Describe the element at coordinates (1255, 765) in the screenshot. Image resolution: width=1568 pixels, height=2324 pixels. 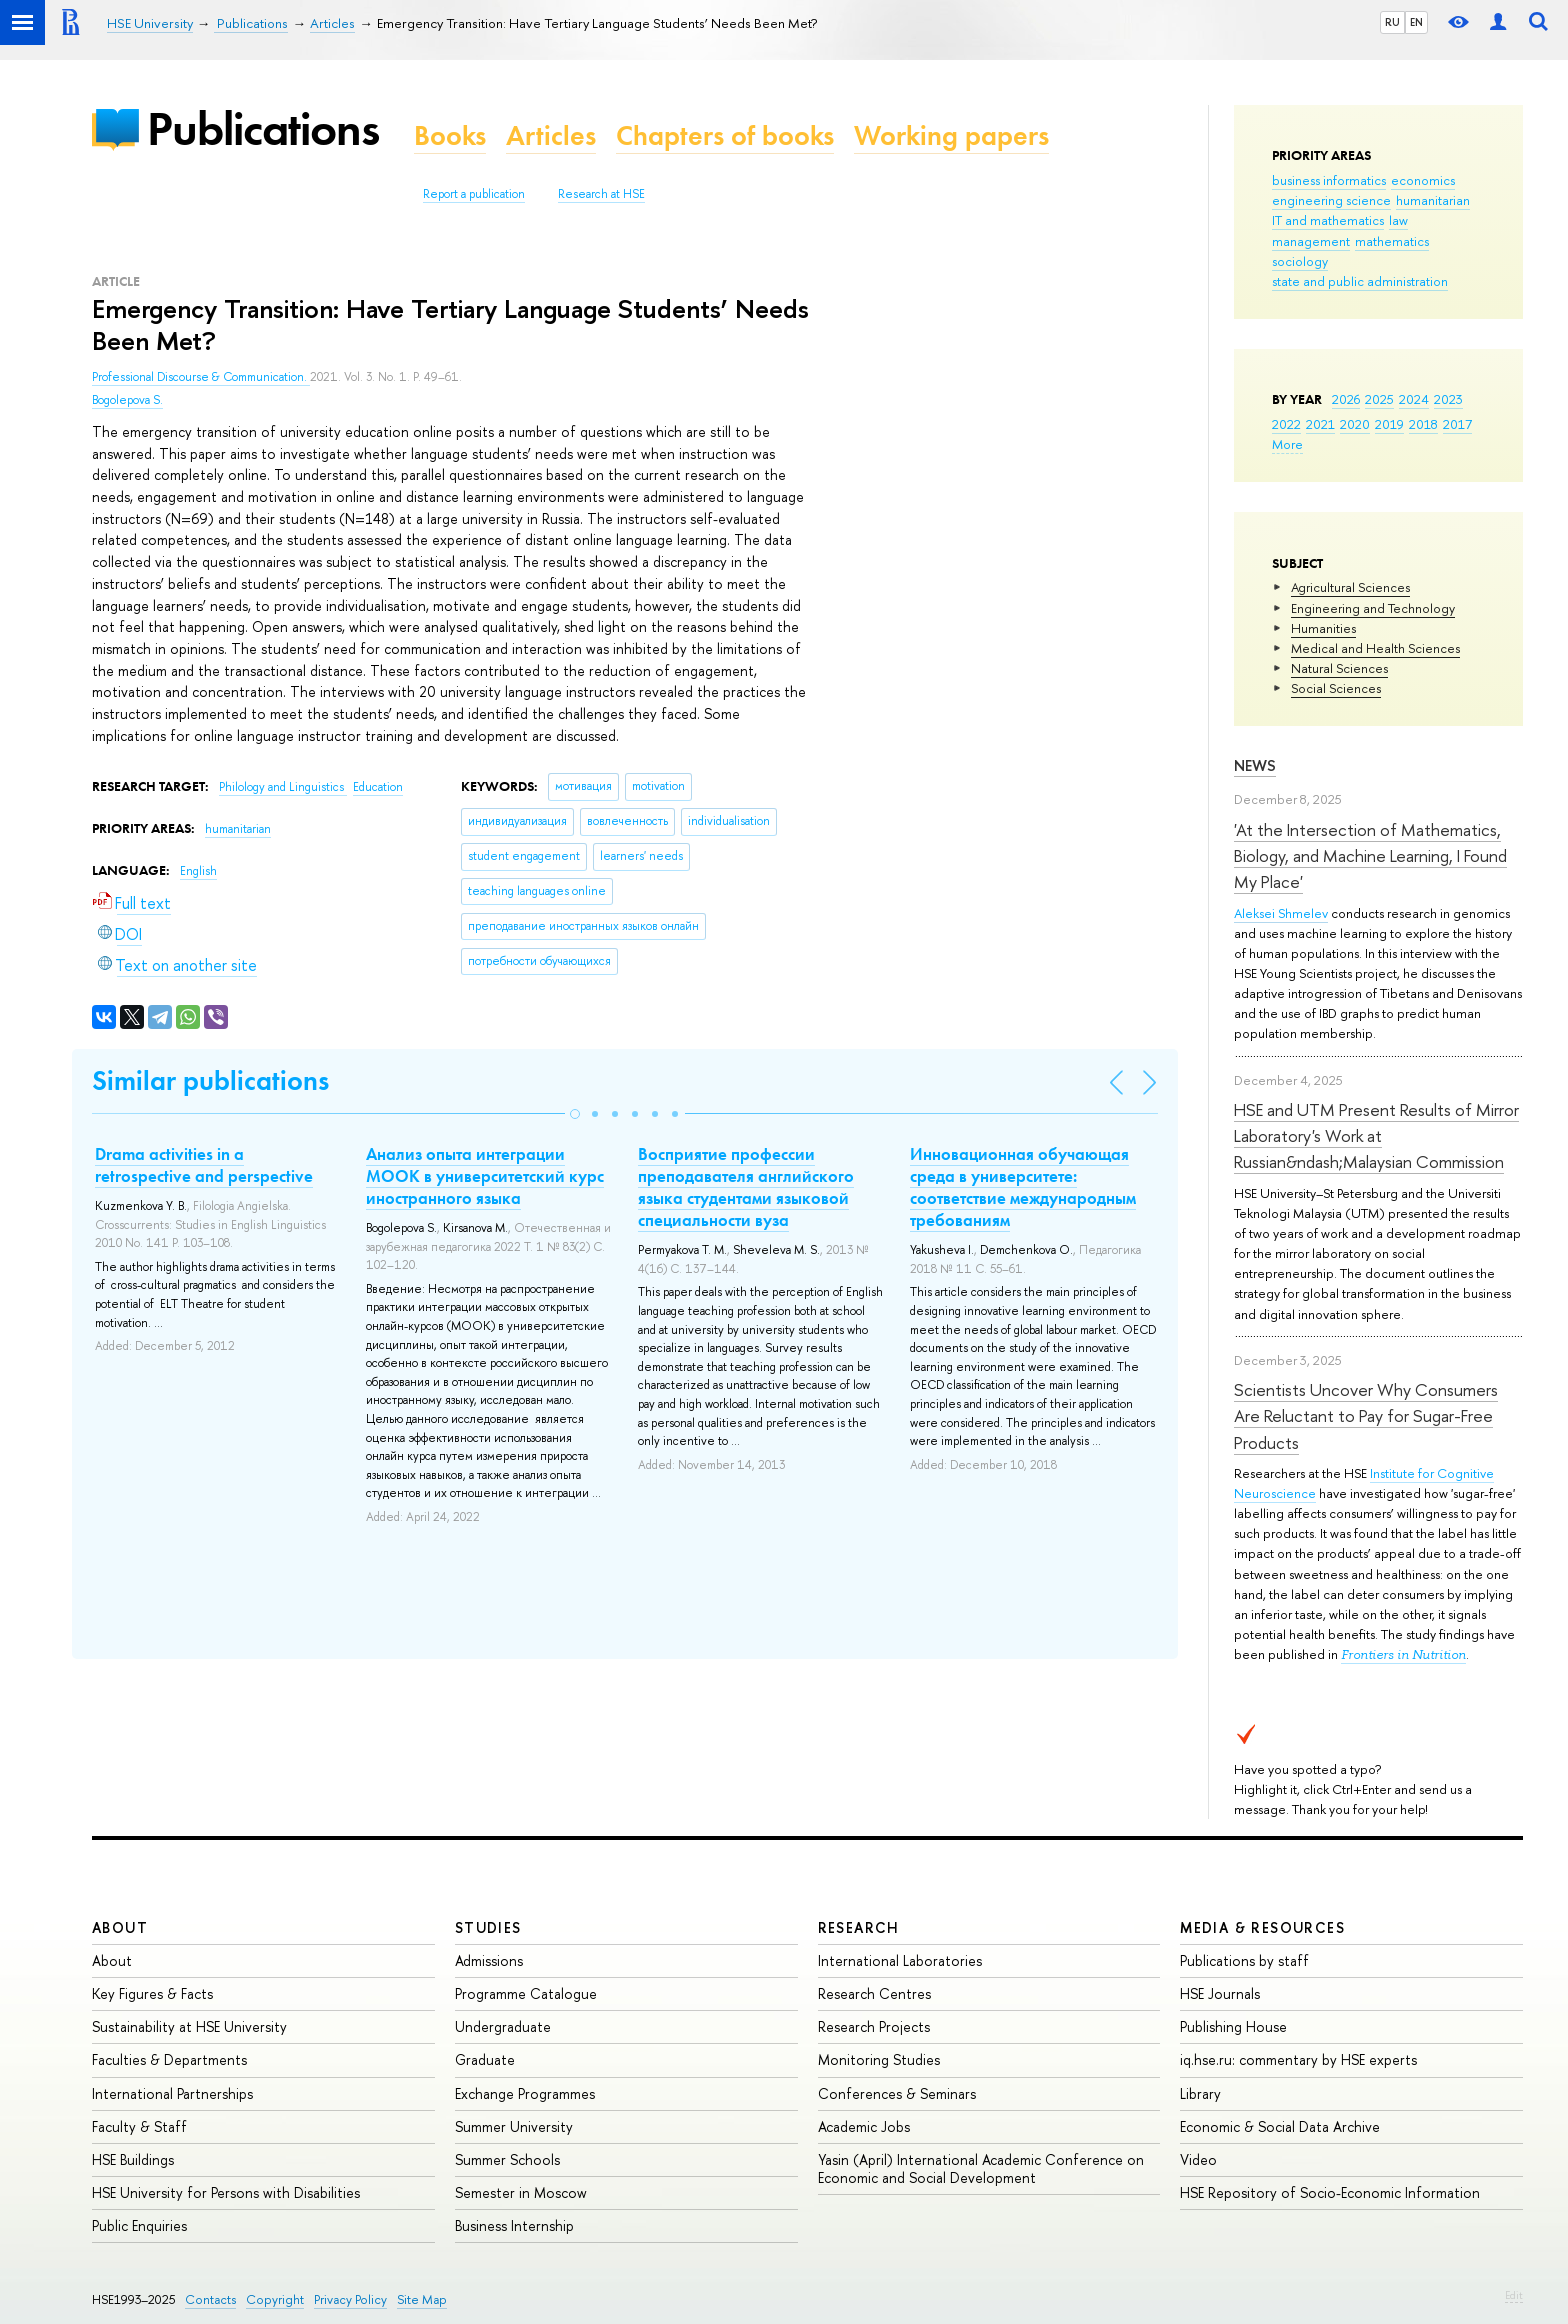
I see `News` at that location.